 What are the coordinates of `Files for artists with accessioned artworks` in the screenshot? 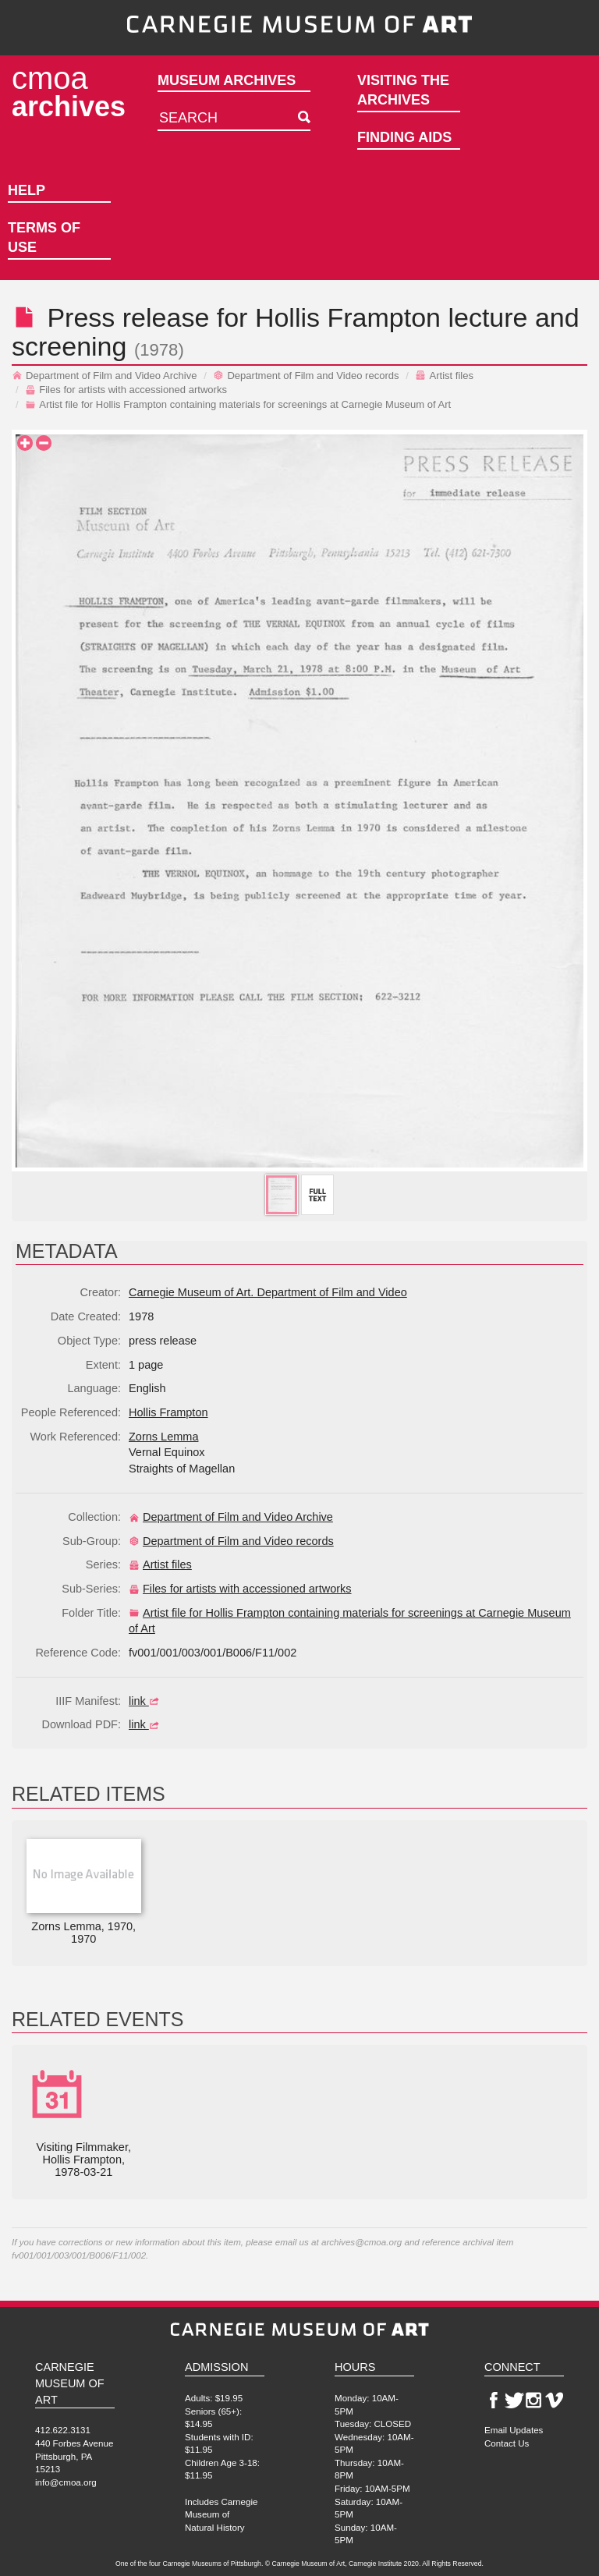 It's located at (126, 389).